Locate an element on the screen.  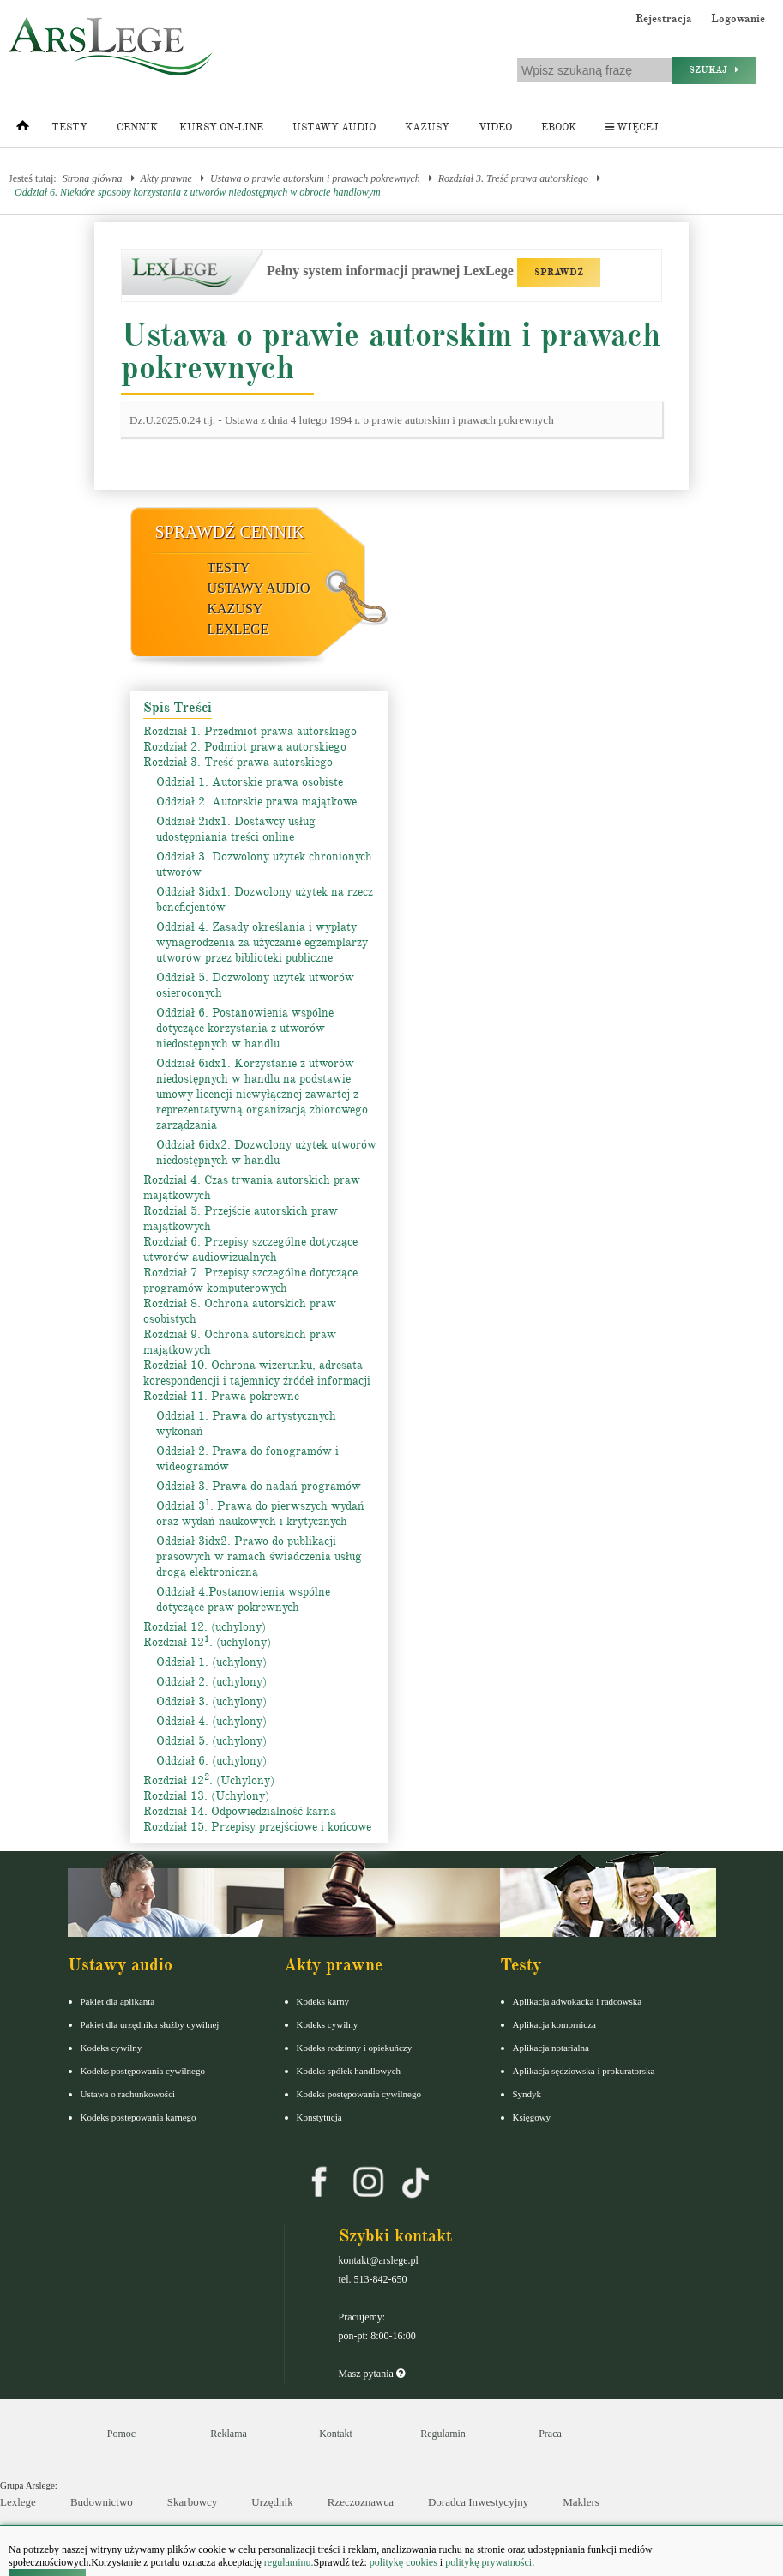
Oddział 6. Postanowienia wspólne dotyczące korzystania z utworów niedostępnych w handlu is located at coordinates (245, 1028).